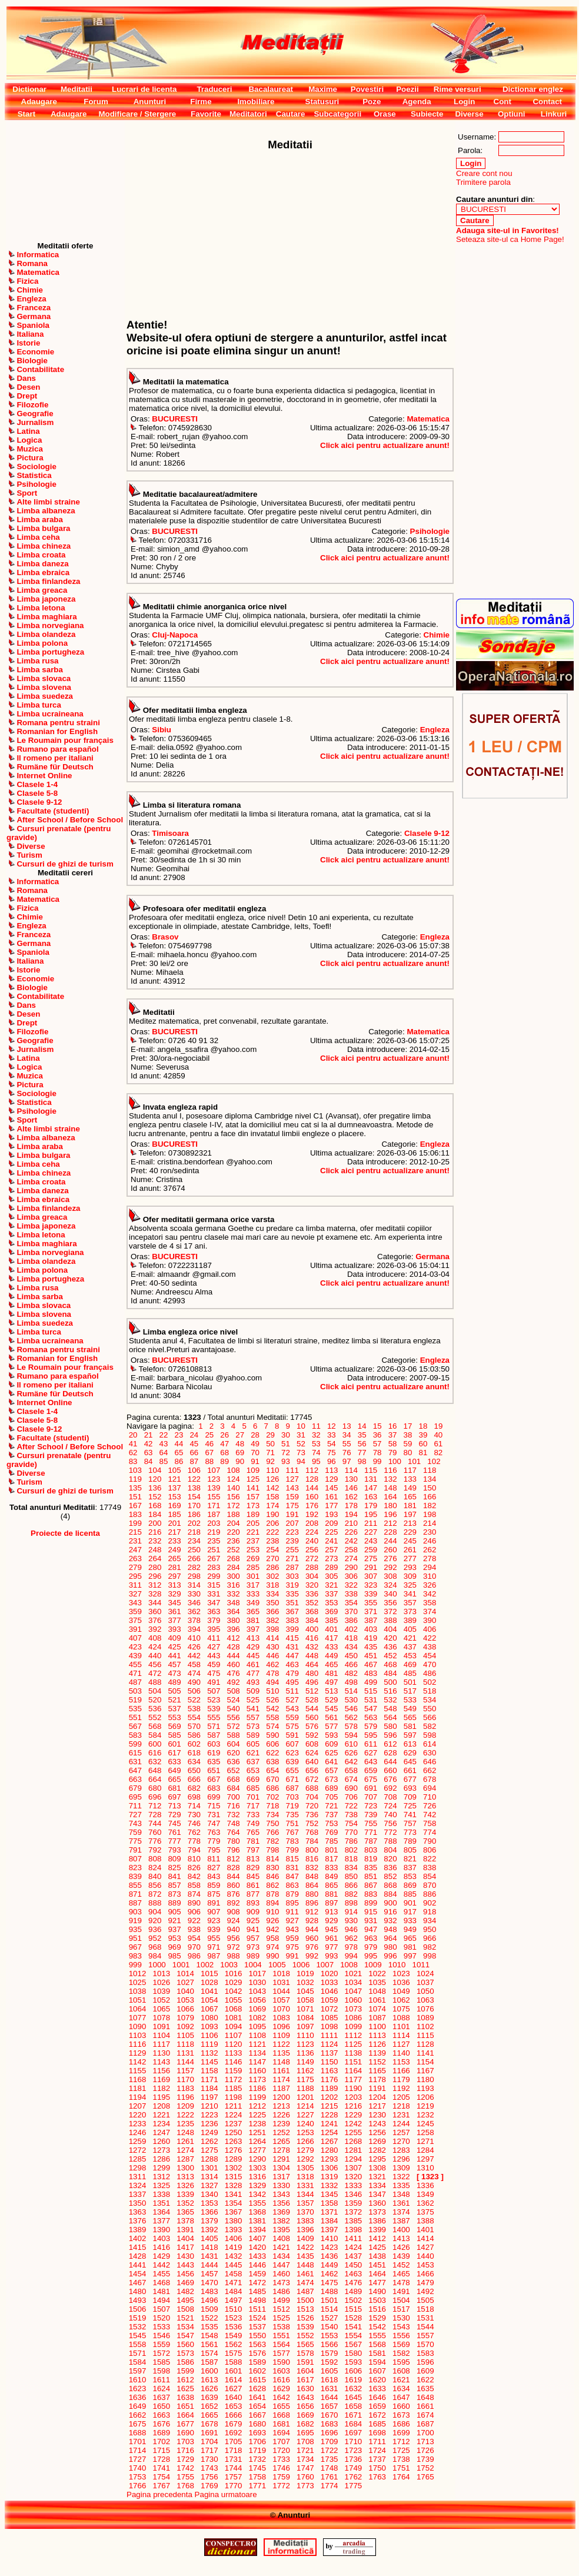 The image size is (579, 2576). What do you see at coordinates (312, 1929) in the screenshot?
I see `944` at bounding box center [312, 1929].